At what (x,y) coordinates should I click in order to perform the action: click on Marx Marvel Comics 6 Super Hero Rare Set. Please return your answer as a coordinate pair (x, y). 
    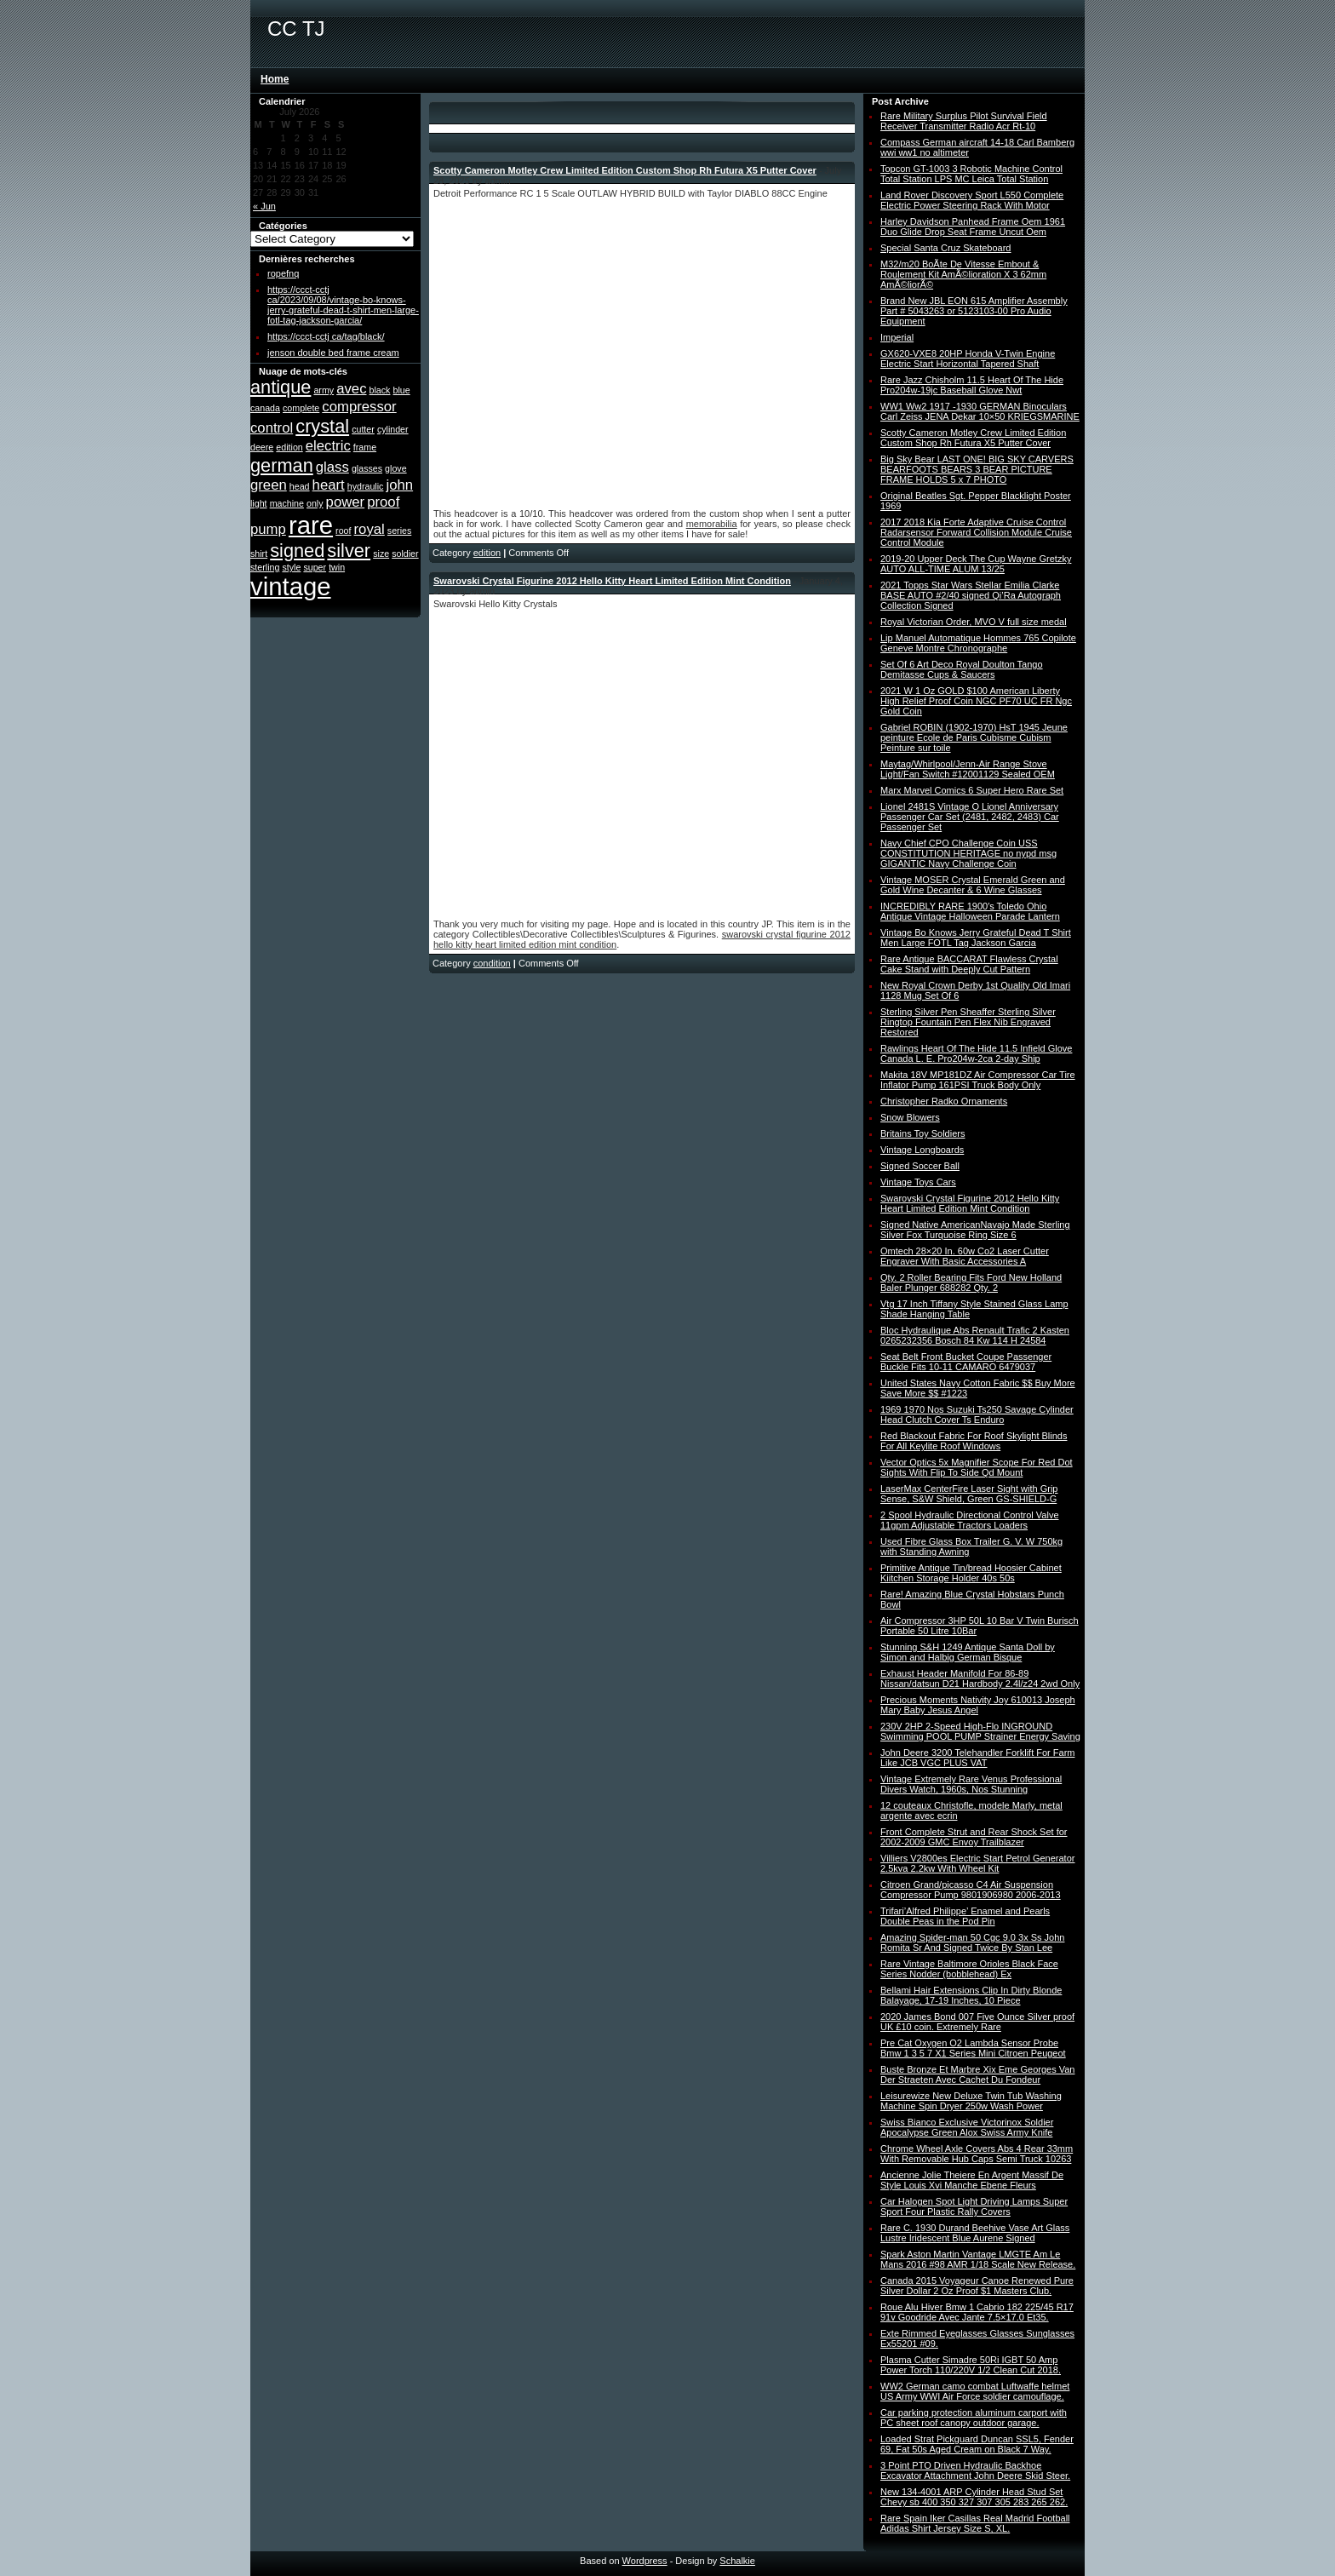
    Looking at the image, I should click on (971, 790).